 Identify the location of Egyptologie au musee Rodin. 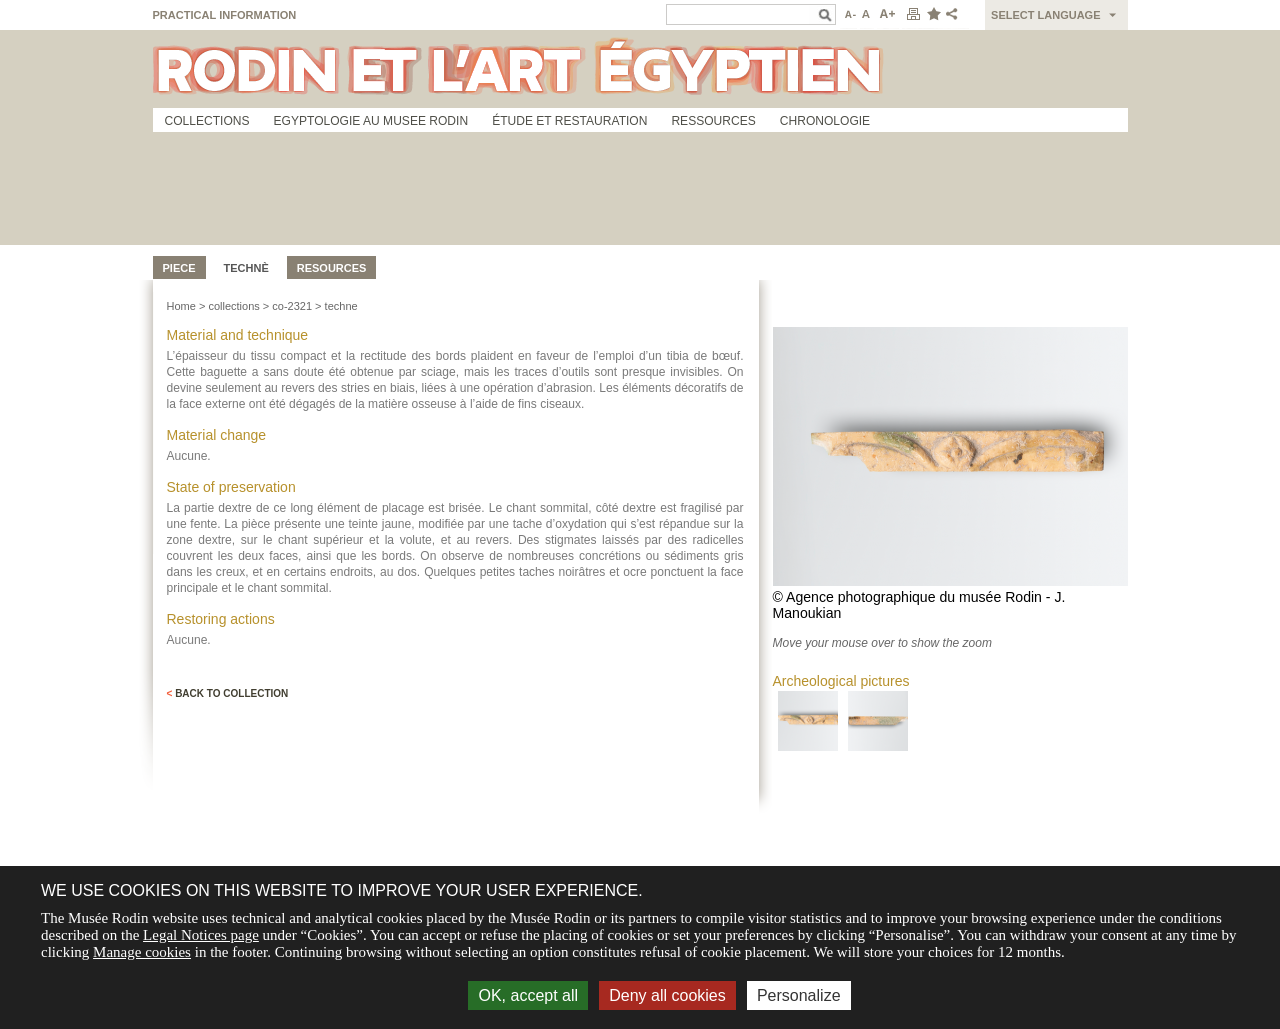
(371, 121).